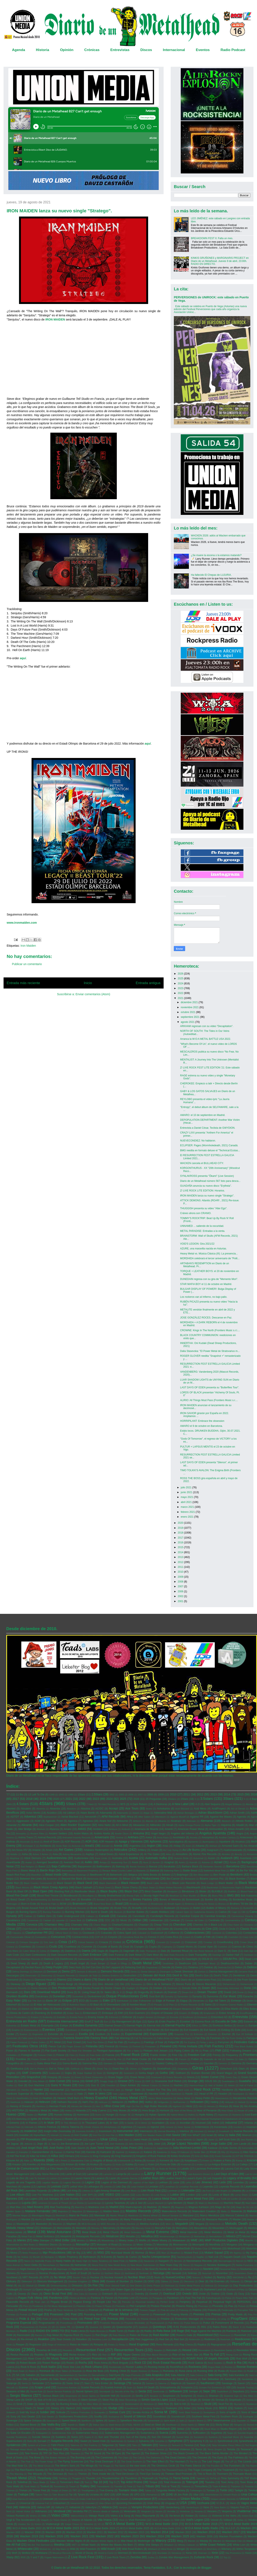  I want to click on Endernity, so click(47, 2017).